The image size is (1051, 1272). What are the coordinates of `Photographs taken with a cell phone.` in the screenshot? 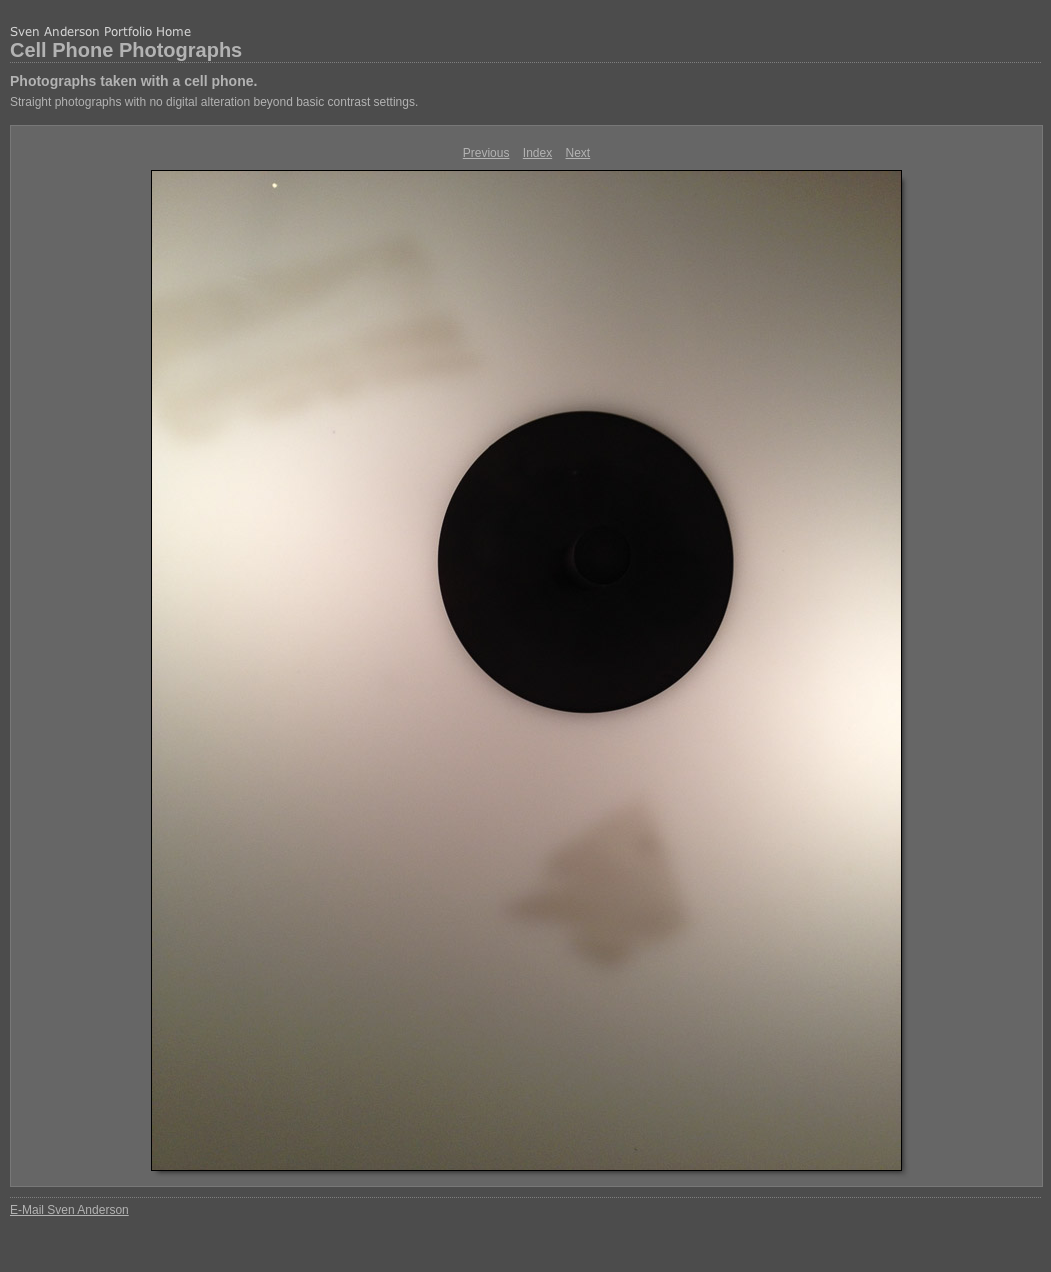 It's located at (133, 81).